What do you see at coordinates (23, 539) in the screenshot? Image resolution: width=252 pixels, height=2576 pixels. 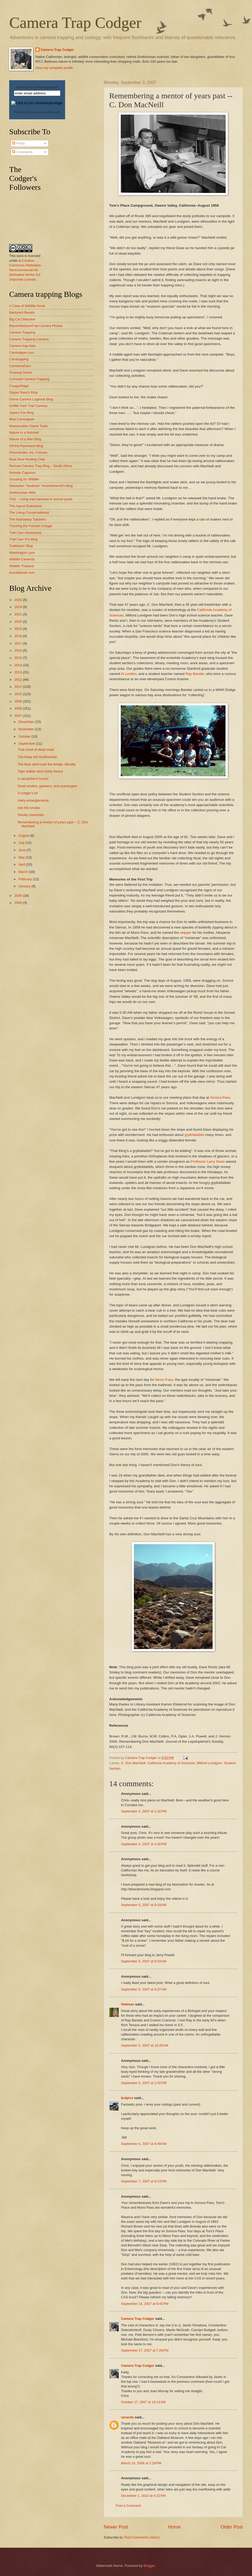 I see `Trail Cam Pro Blog` at bounding box center [23, 539].